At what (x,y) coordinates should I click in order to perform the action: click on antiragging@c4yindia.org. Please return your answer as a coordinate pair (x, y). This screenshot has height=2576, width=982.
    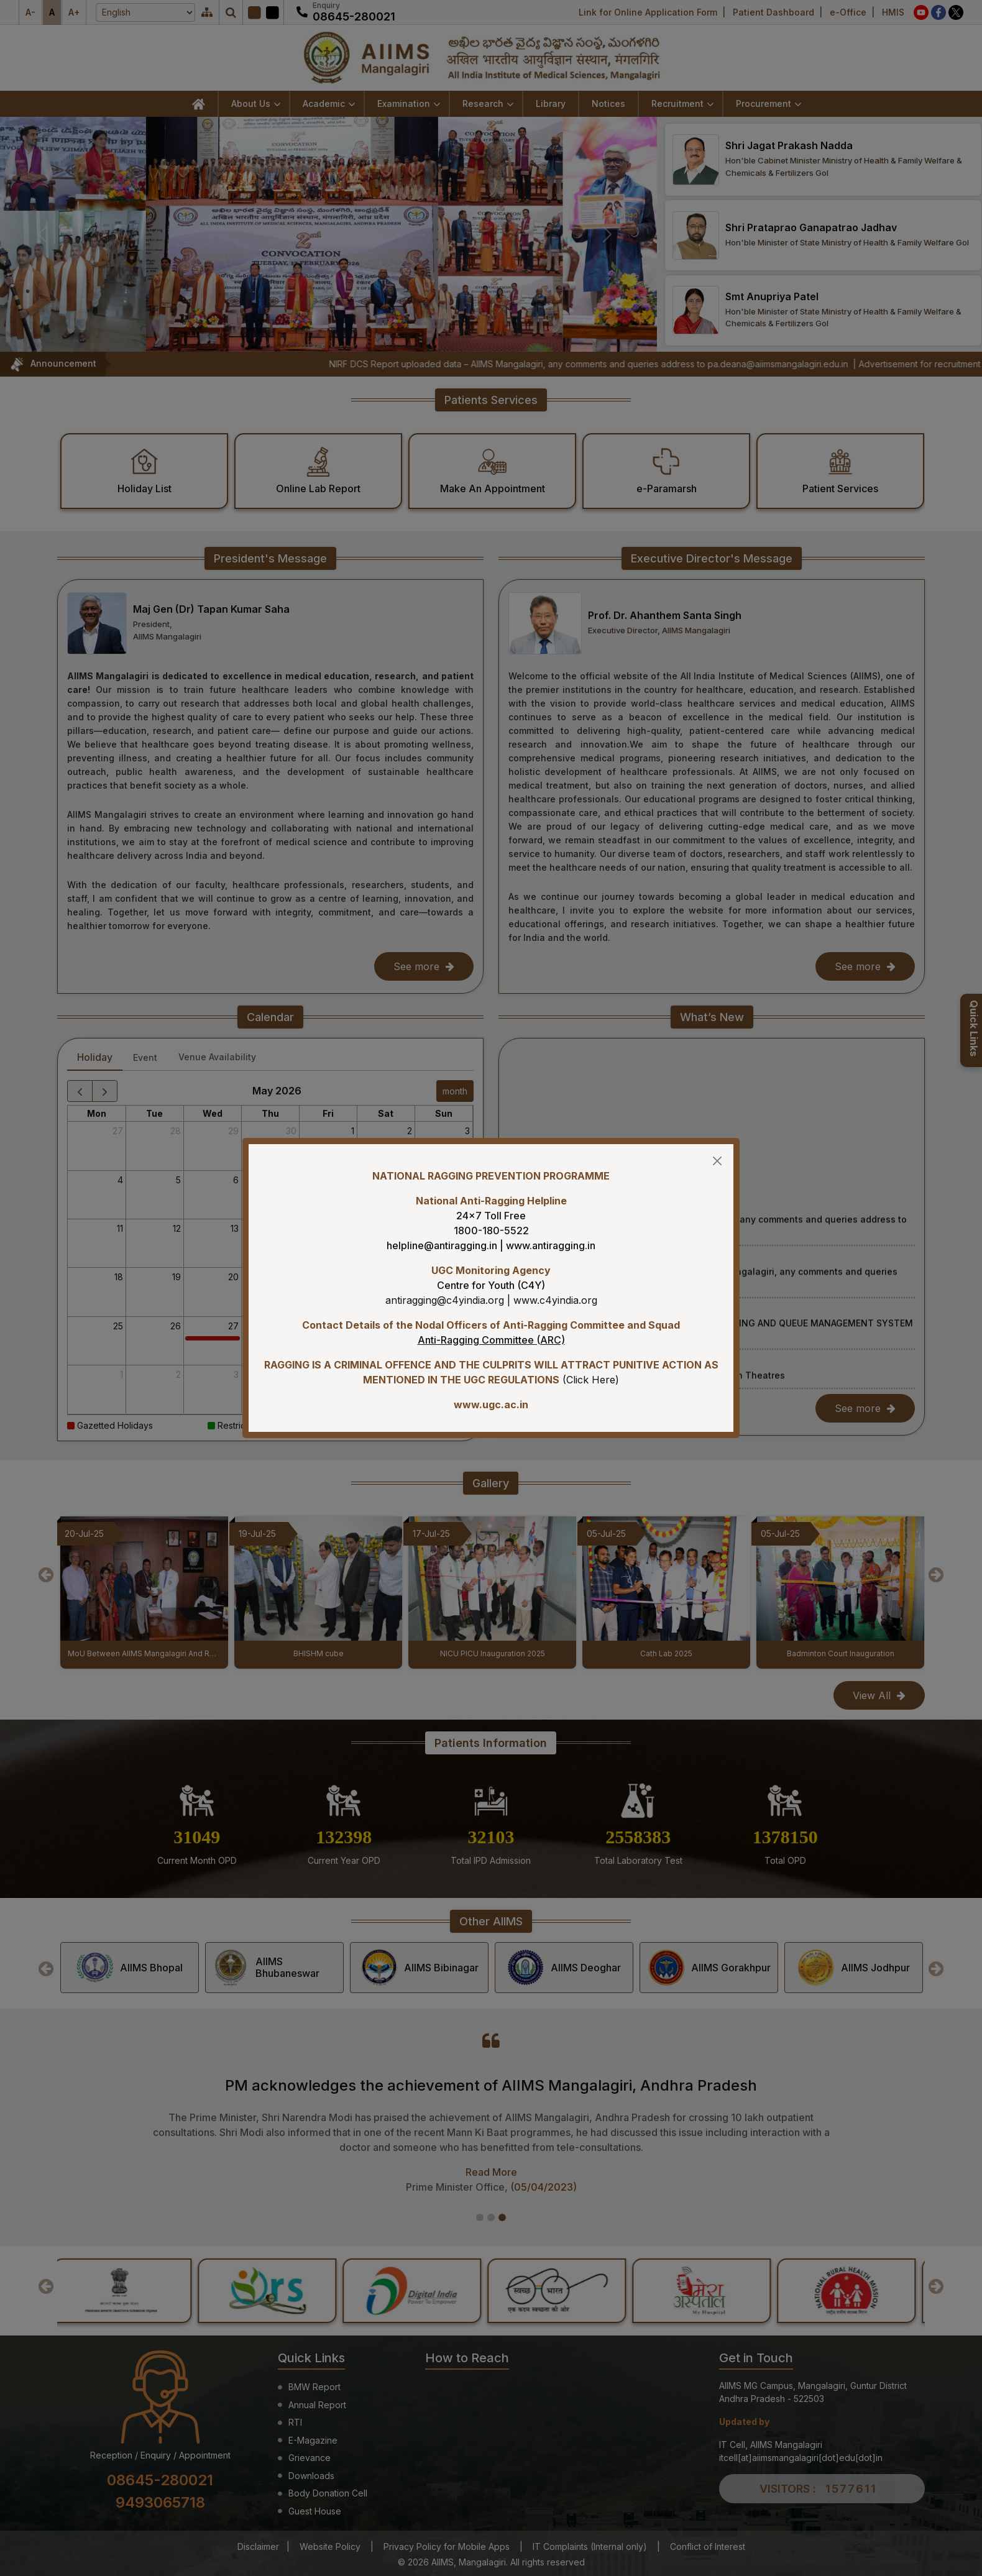
    Looking at the image, I should click on (444, 1300).